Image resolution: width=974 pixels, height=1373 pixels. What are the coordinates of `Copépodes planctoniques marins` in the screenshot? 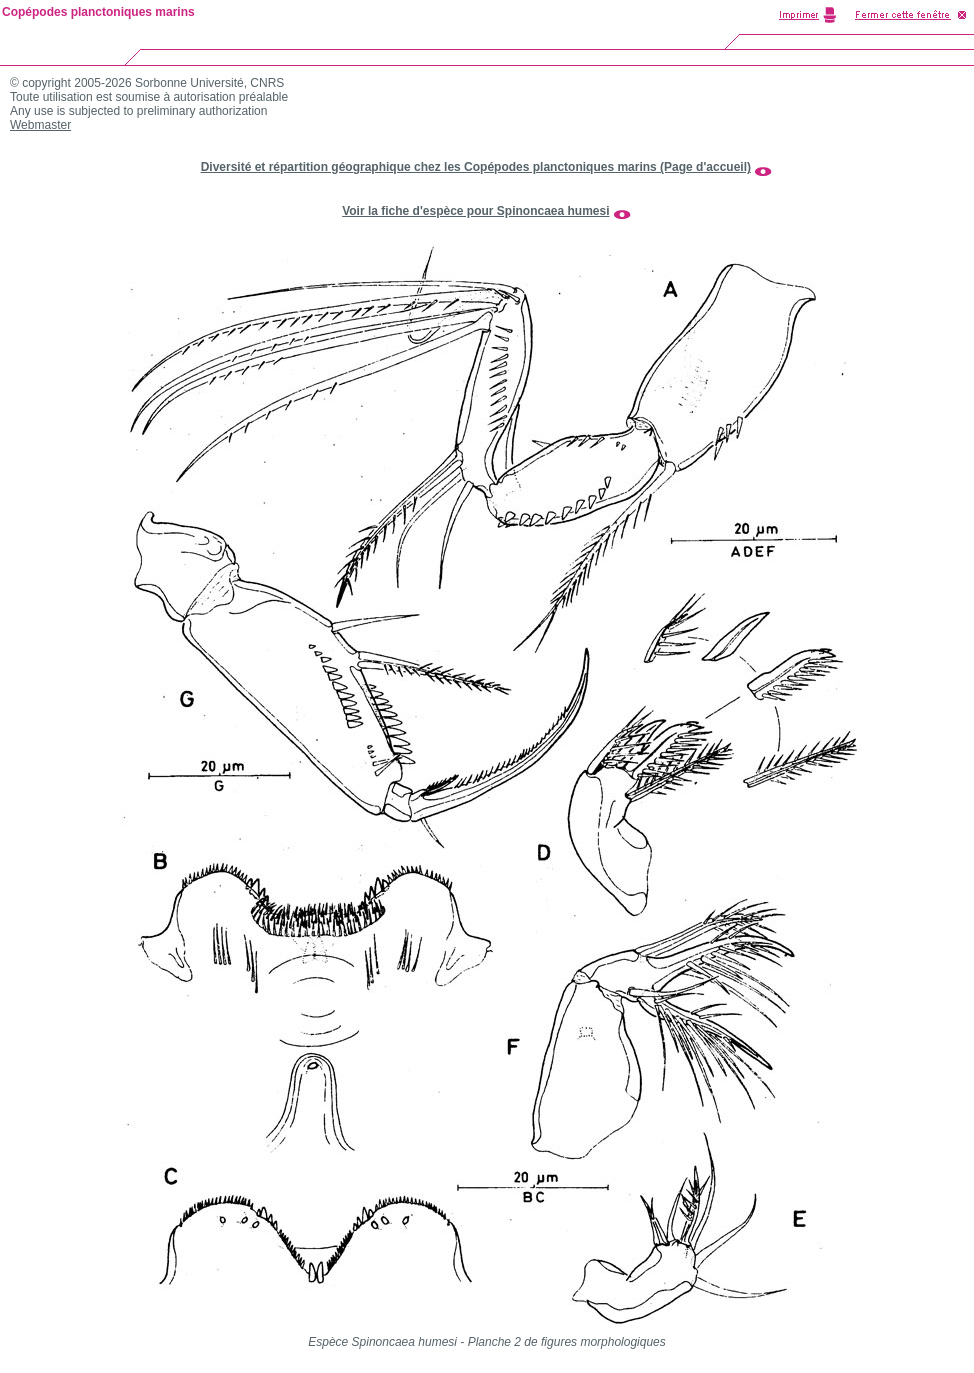 It's located at (98, 12).